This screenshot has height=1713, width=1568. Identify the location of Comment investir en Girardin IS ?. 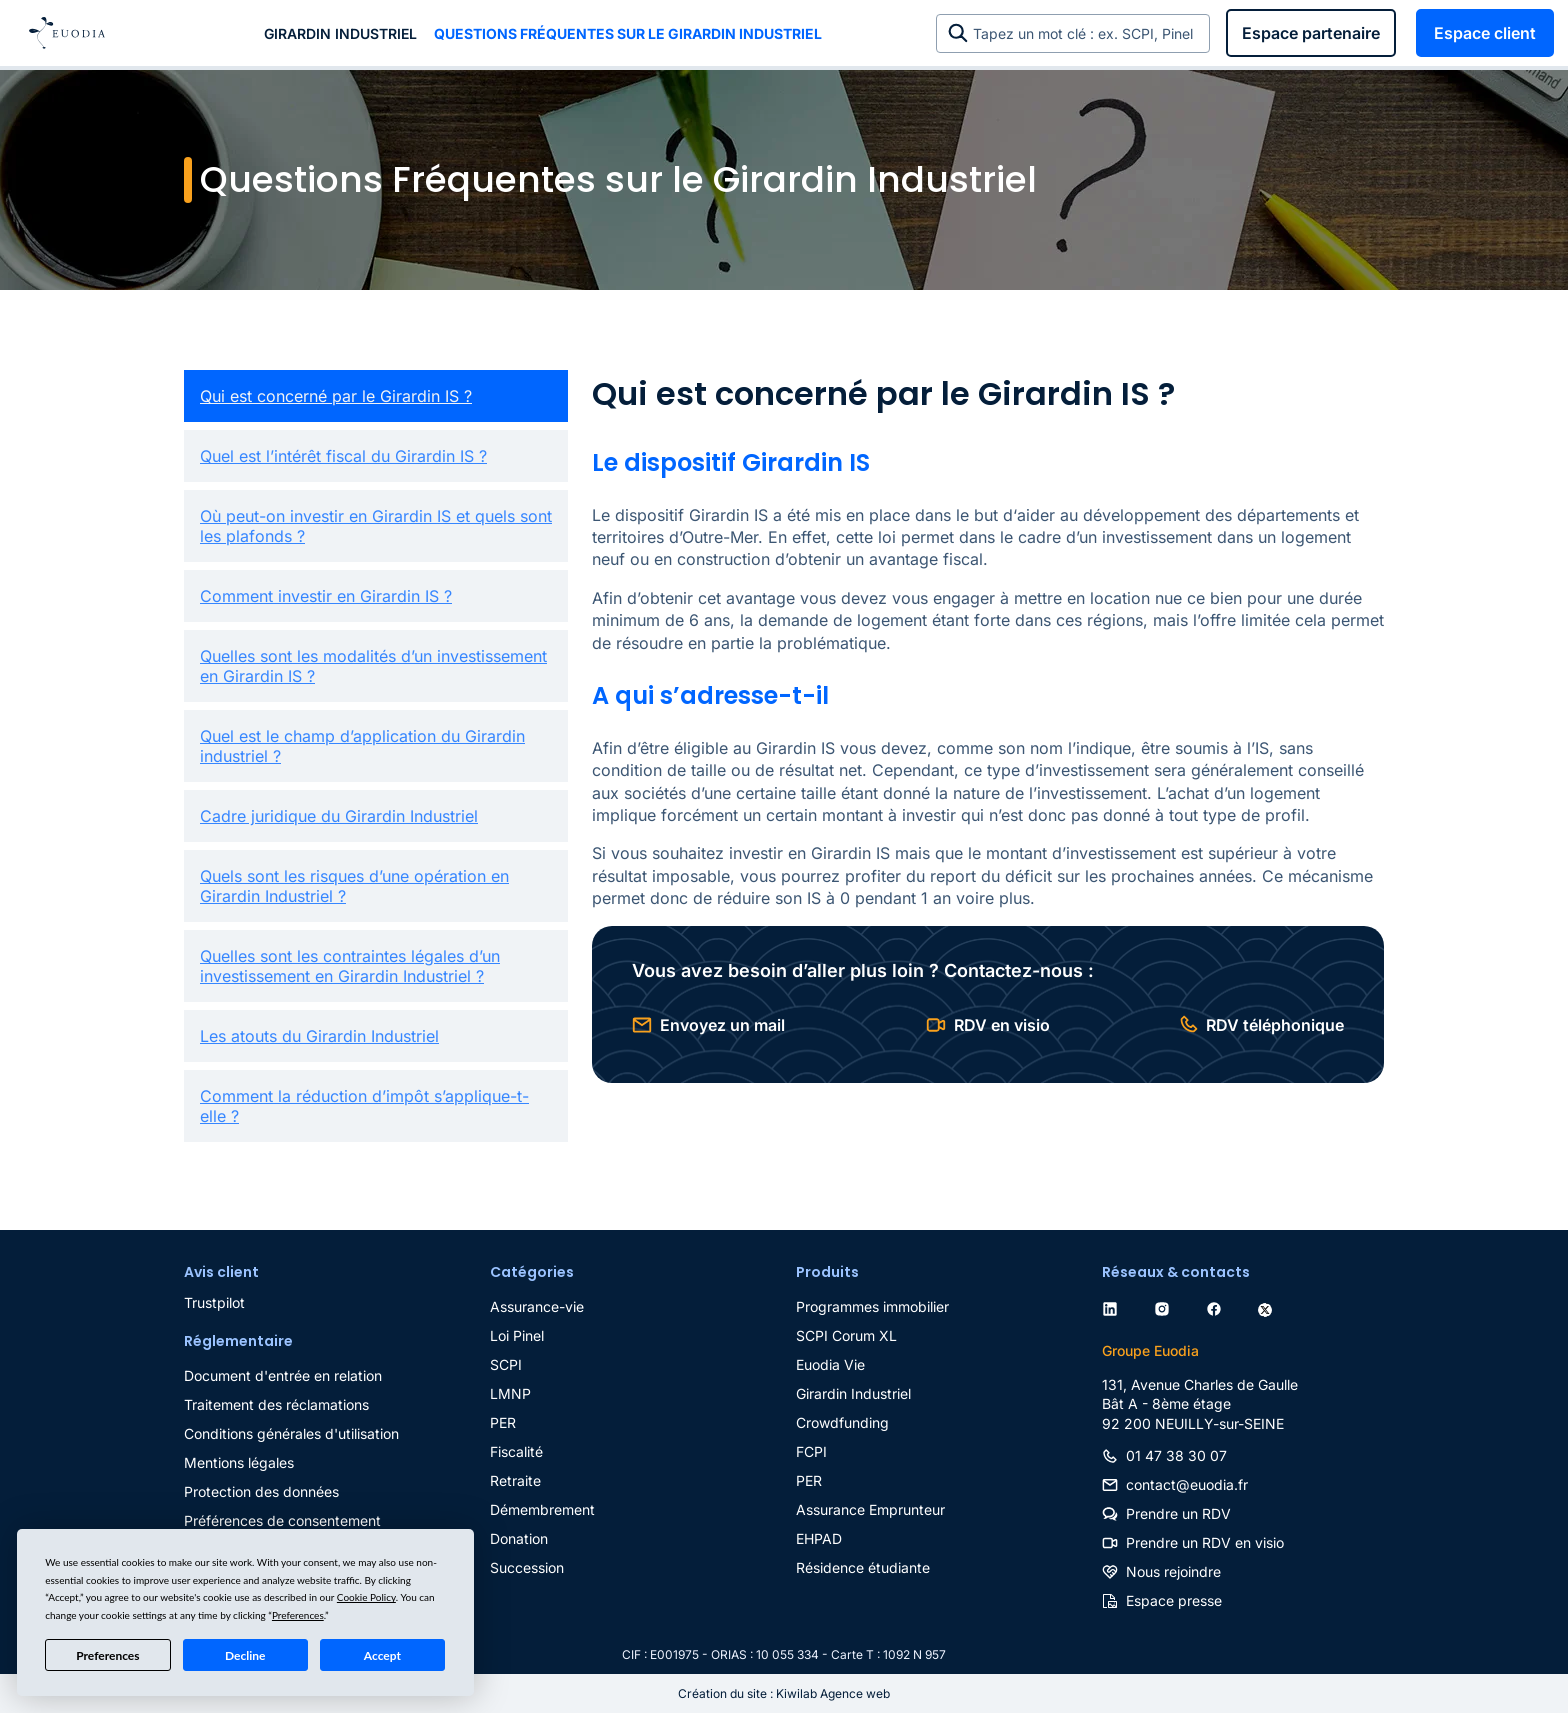
(326, 596).